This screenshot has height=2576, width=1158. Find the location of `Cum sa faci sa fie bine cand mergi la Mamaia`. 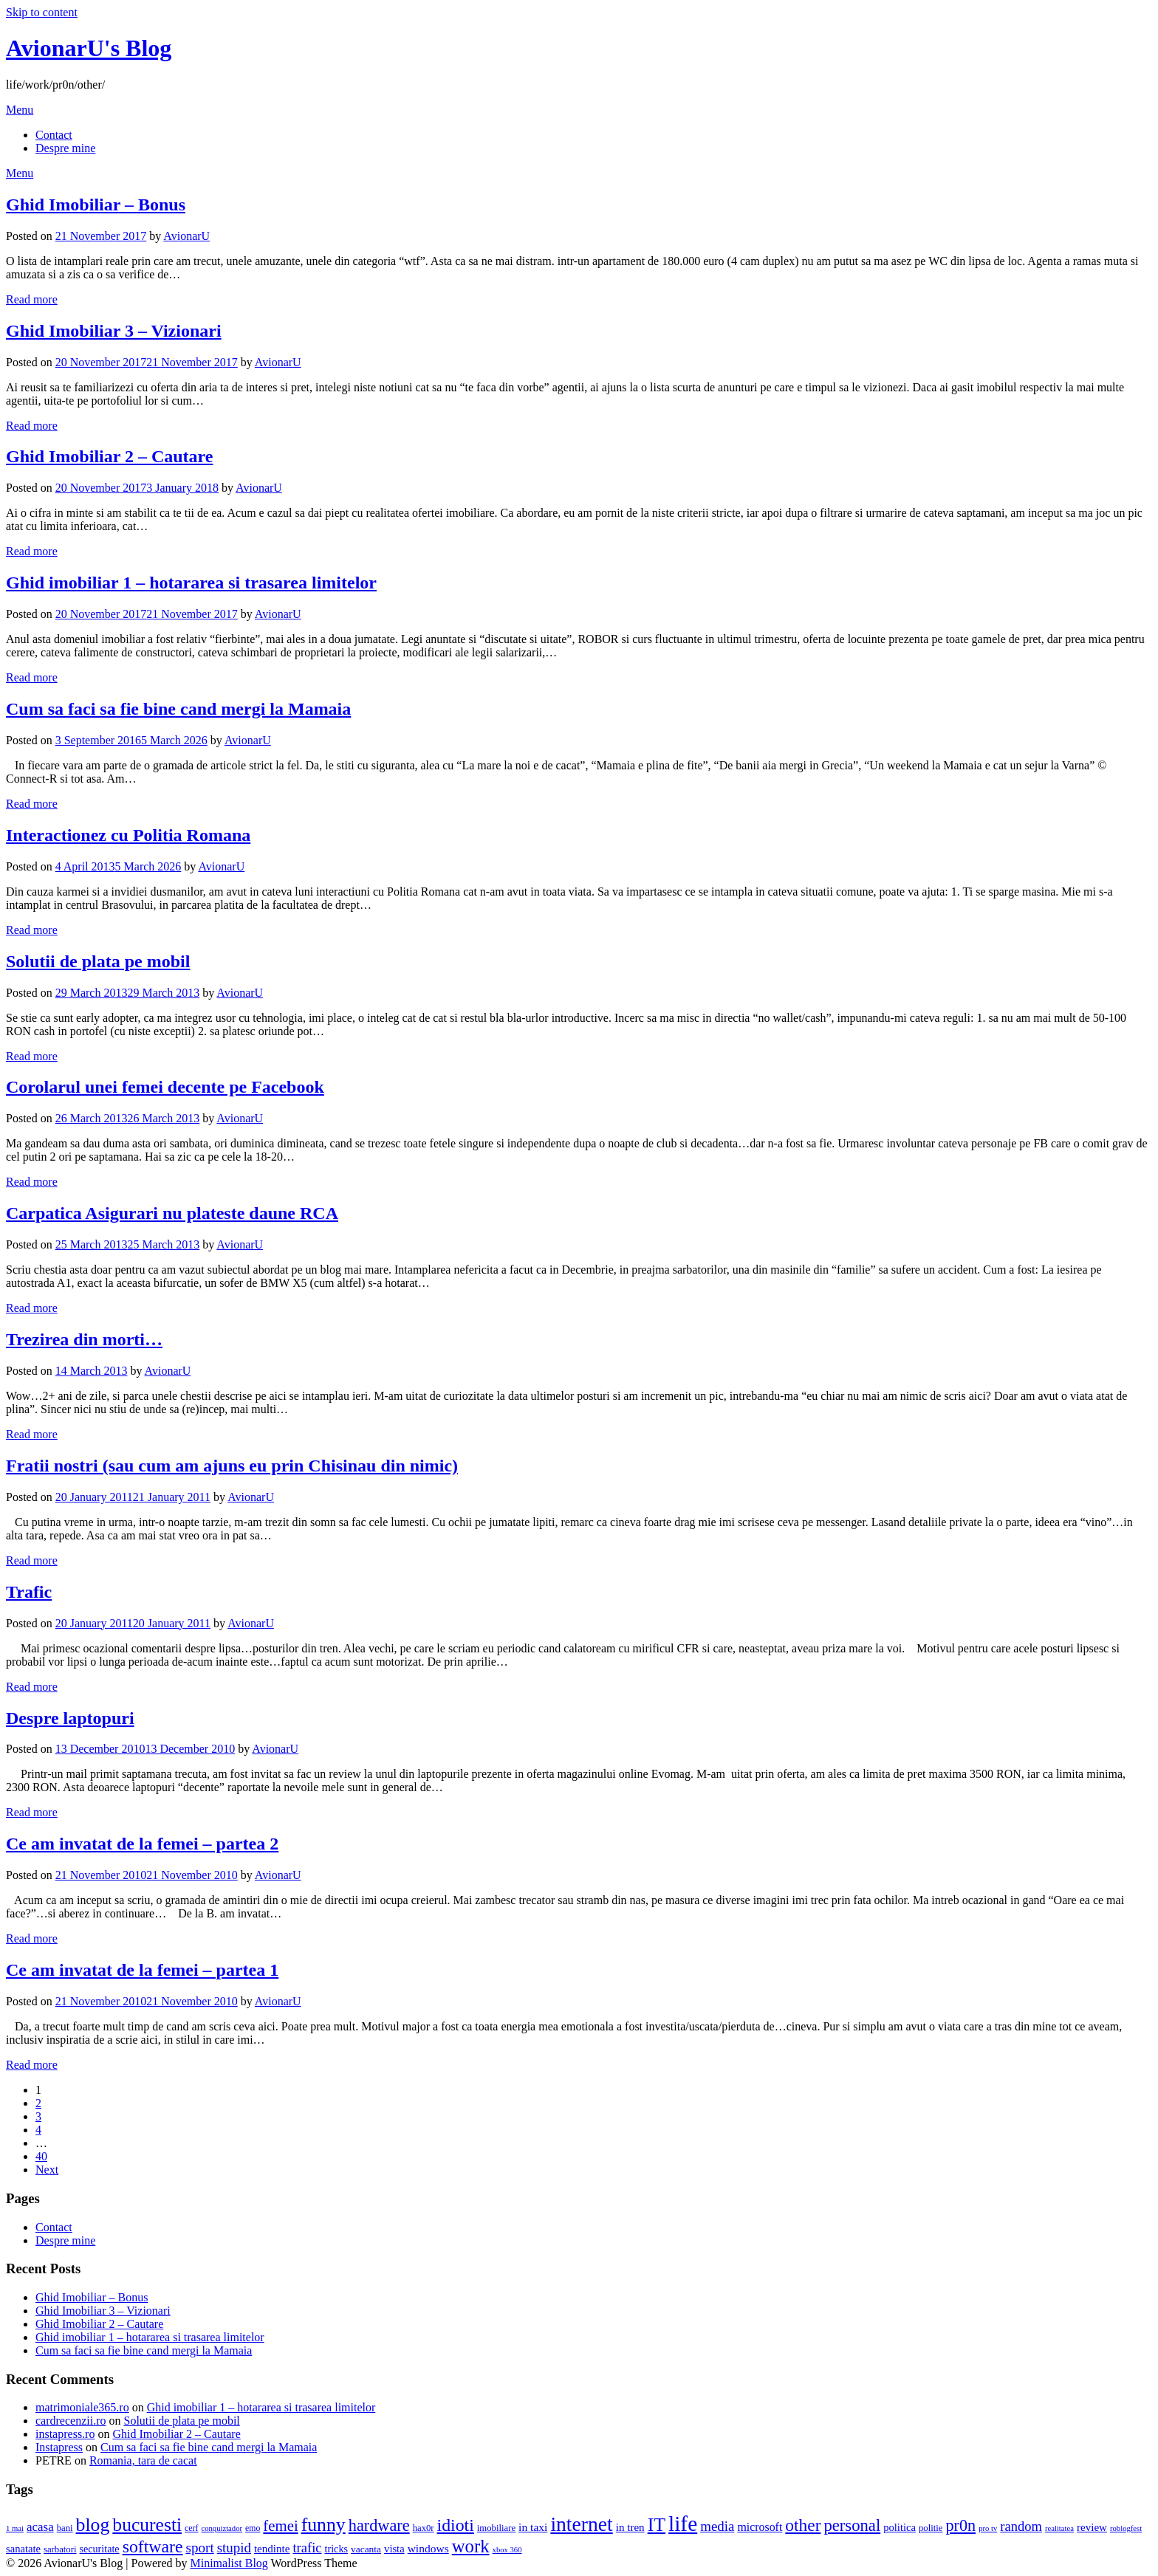

Cum sa faci sa fie bine cand mergi la Mamaia is located at coordinates (178, 708).